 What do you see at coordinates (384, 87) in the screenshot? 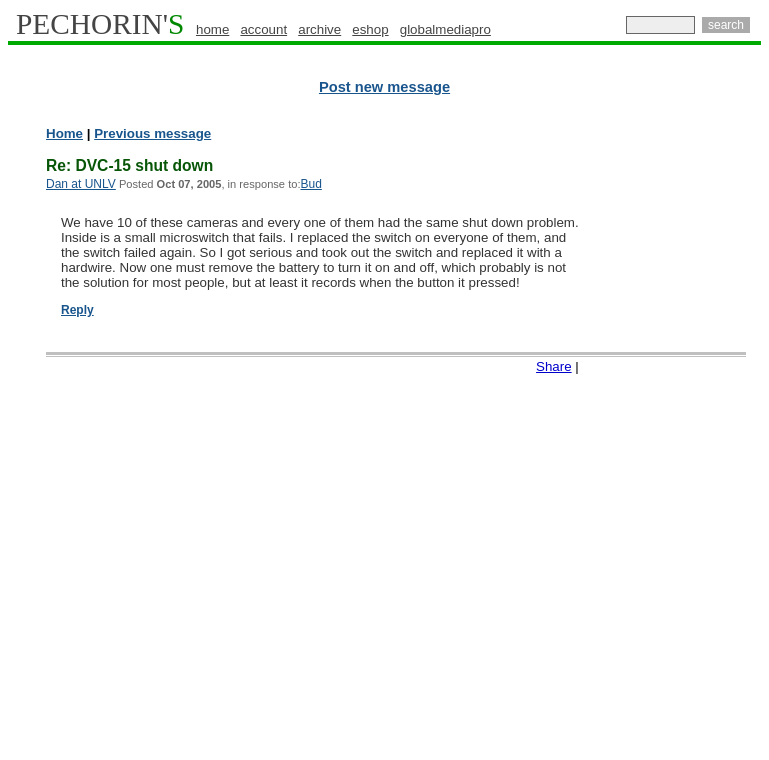
I see `Post new message` at bounding box center [384, 87].